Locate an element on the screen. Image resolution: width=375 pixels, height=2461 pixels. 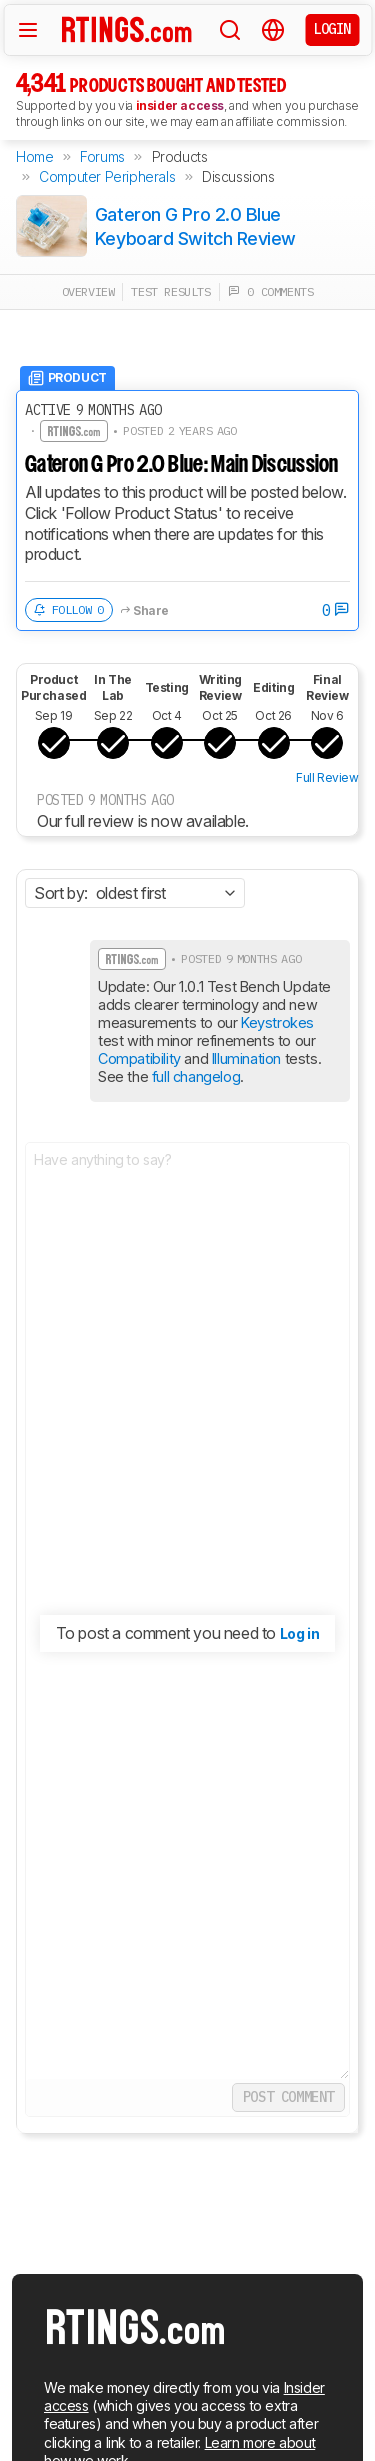
Gateron G Pro 2.0 Blue Keyboard Switch Review is located at coordinates (195, 226).